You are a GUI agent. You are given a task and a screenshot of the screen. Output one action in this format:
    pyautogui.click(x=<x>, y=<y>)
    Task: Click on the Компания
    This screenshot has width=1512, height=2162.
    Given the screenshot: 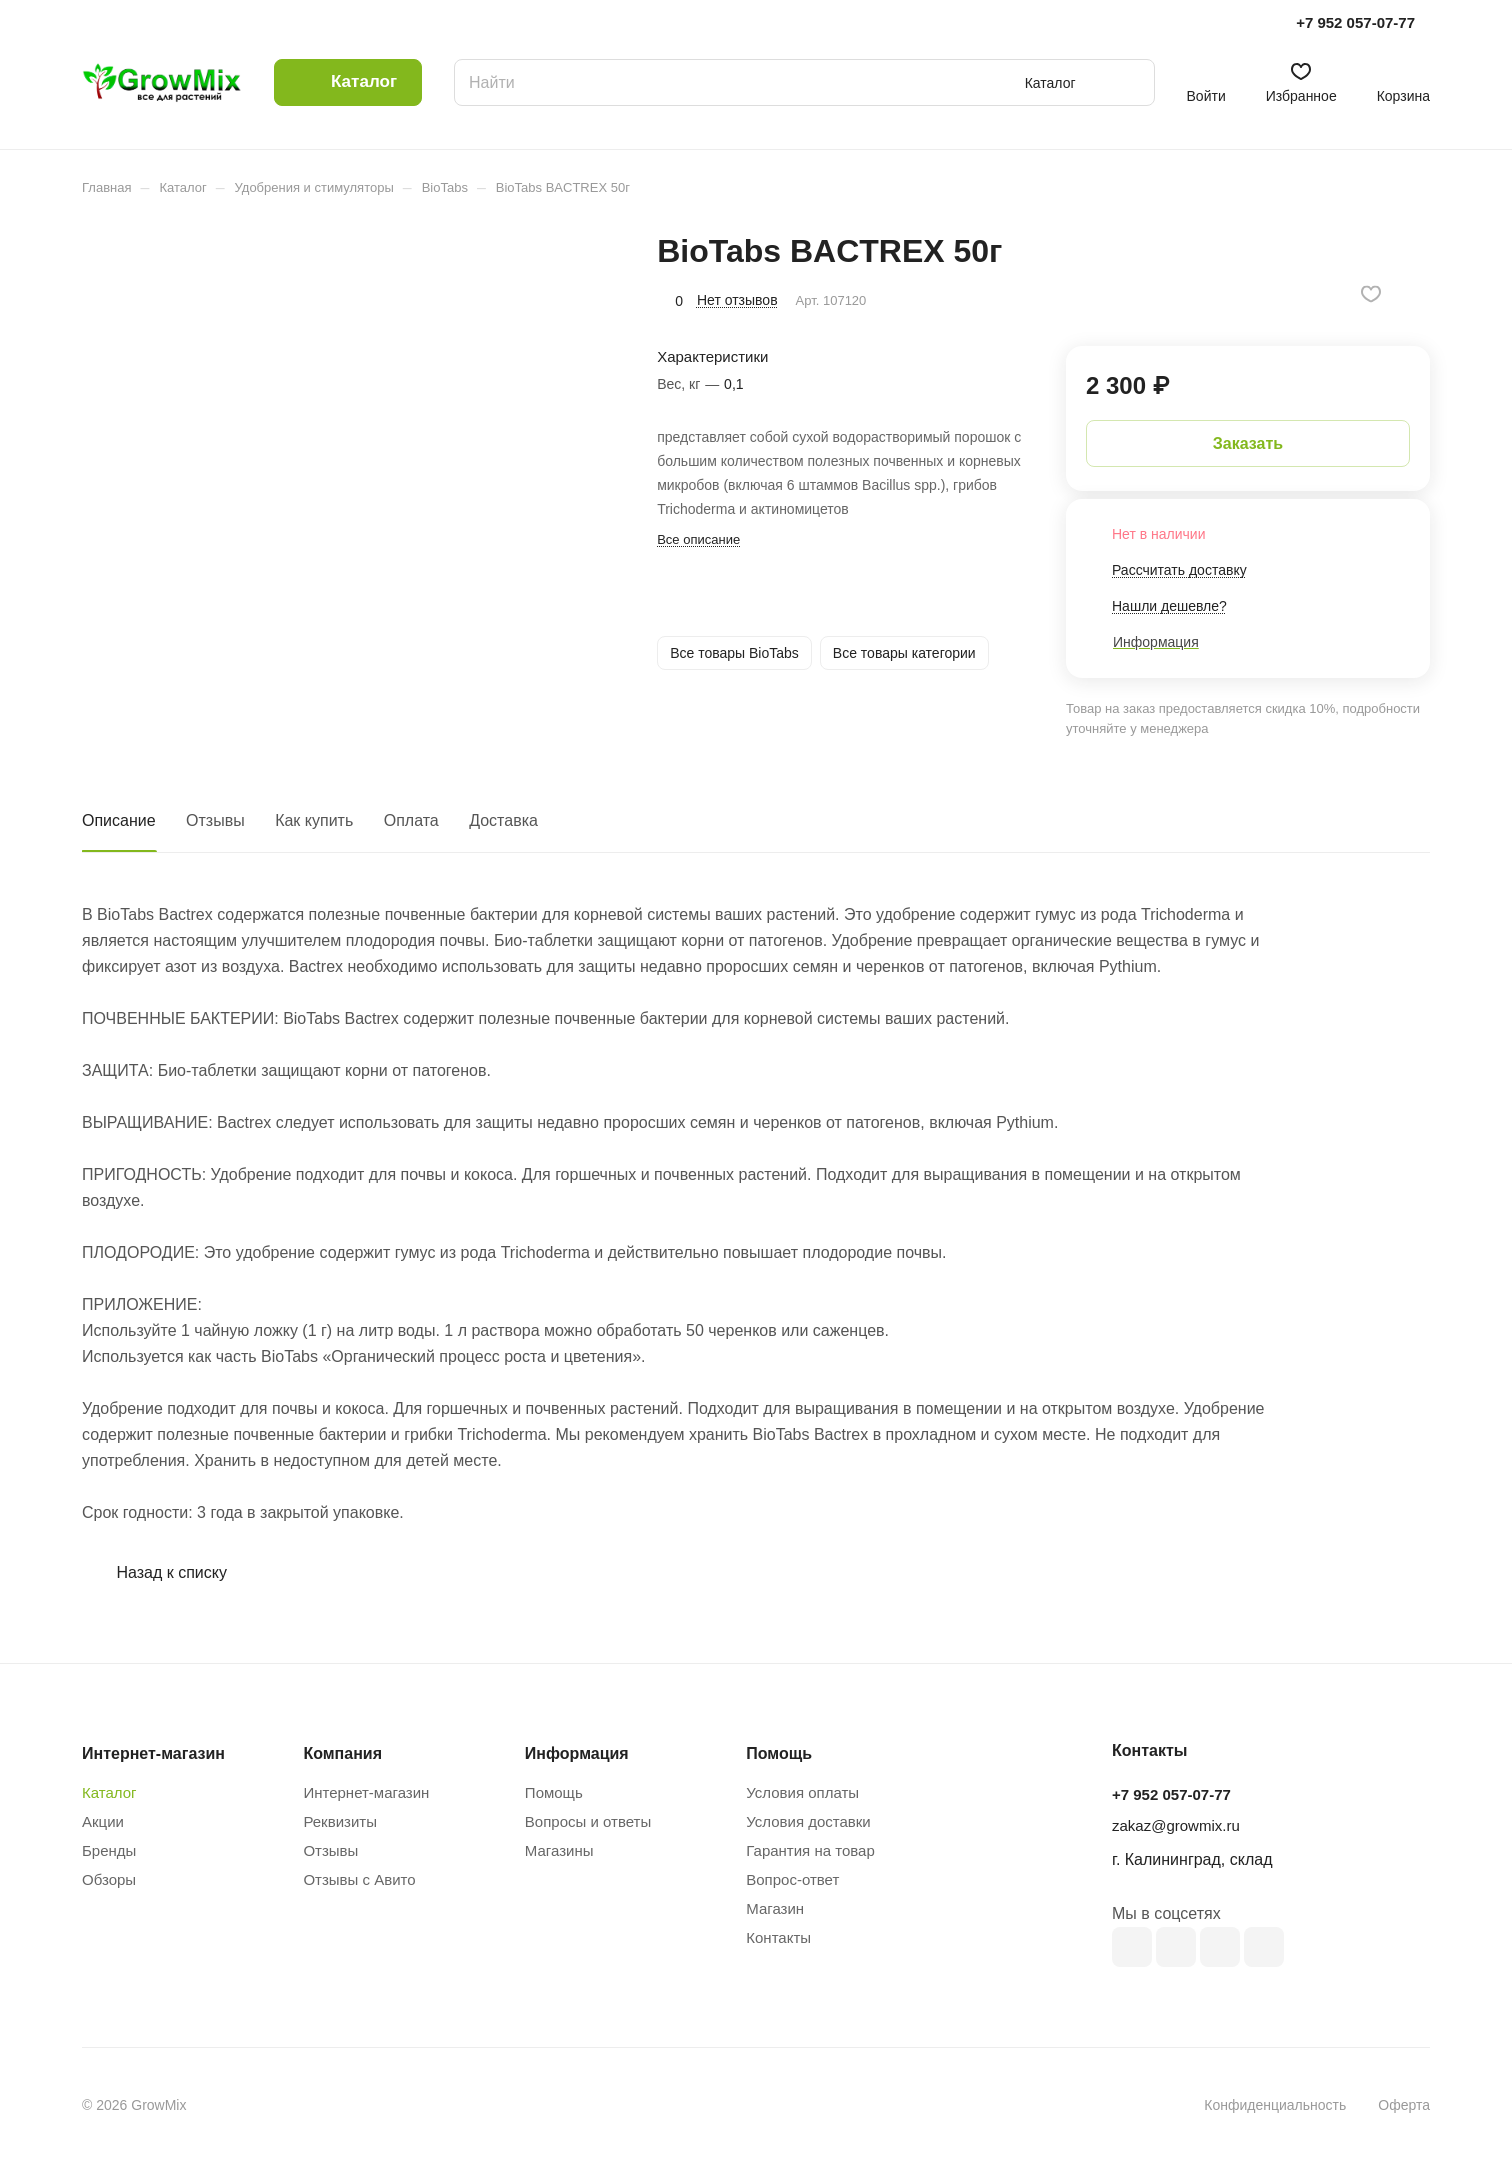 What is the action you would take?
    pyautogui.click(x=342, y=1753)
    